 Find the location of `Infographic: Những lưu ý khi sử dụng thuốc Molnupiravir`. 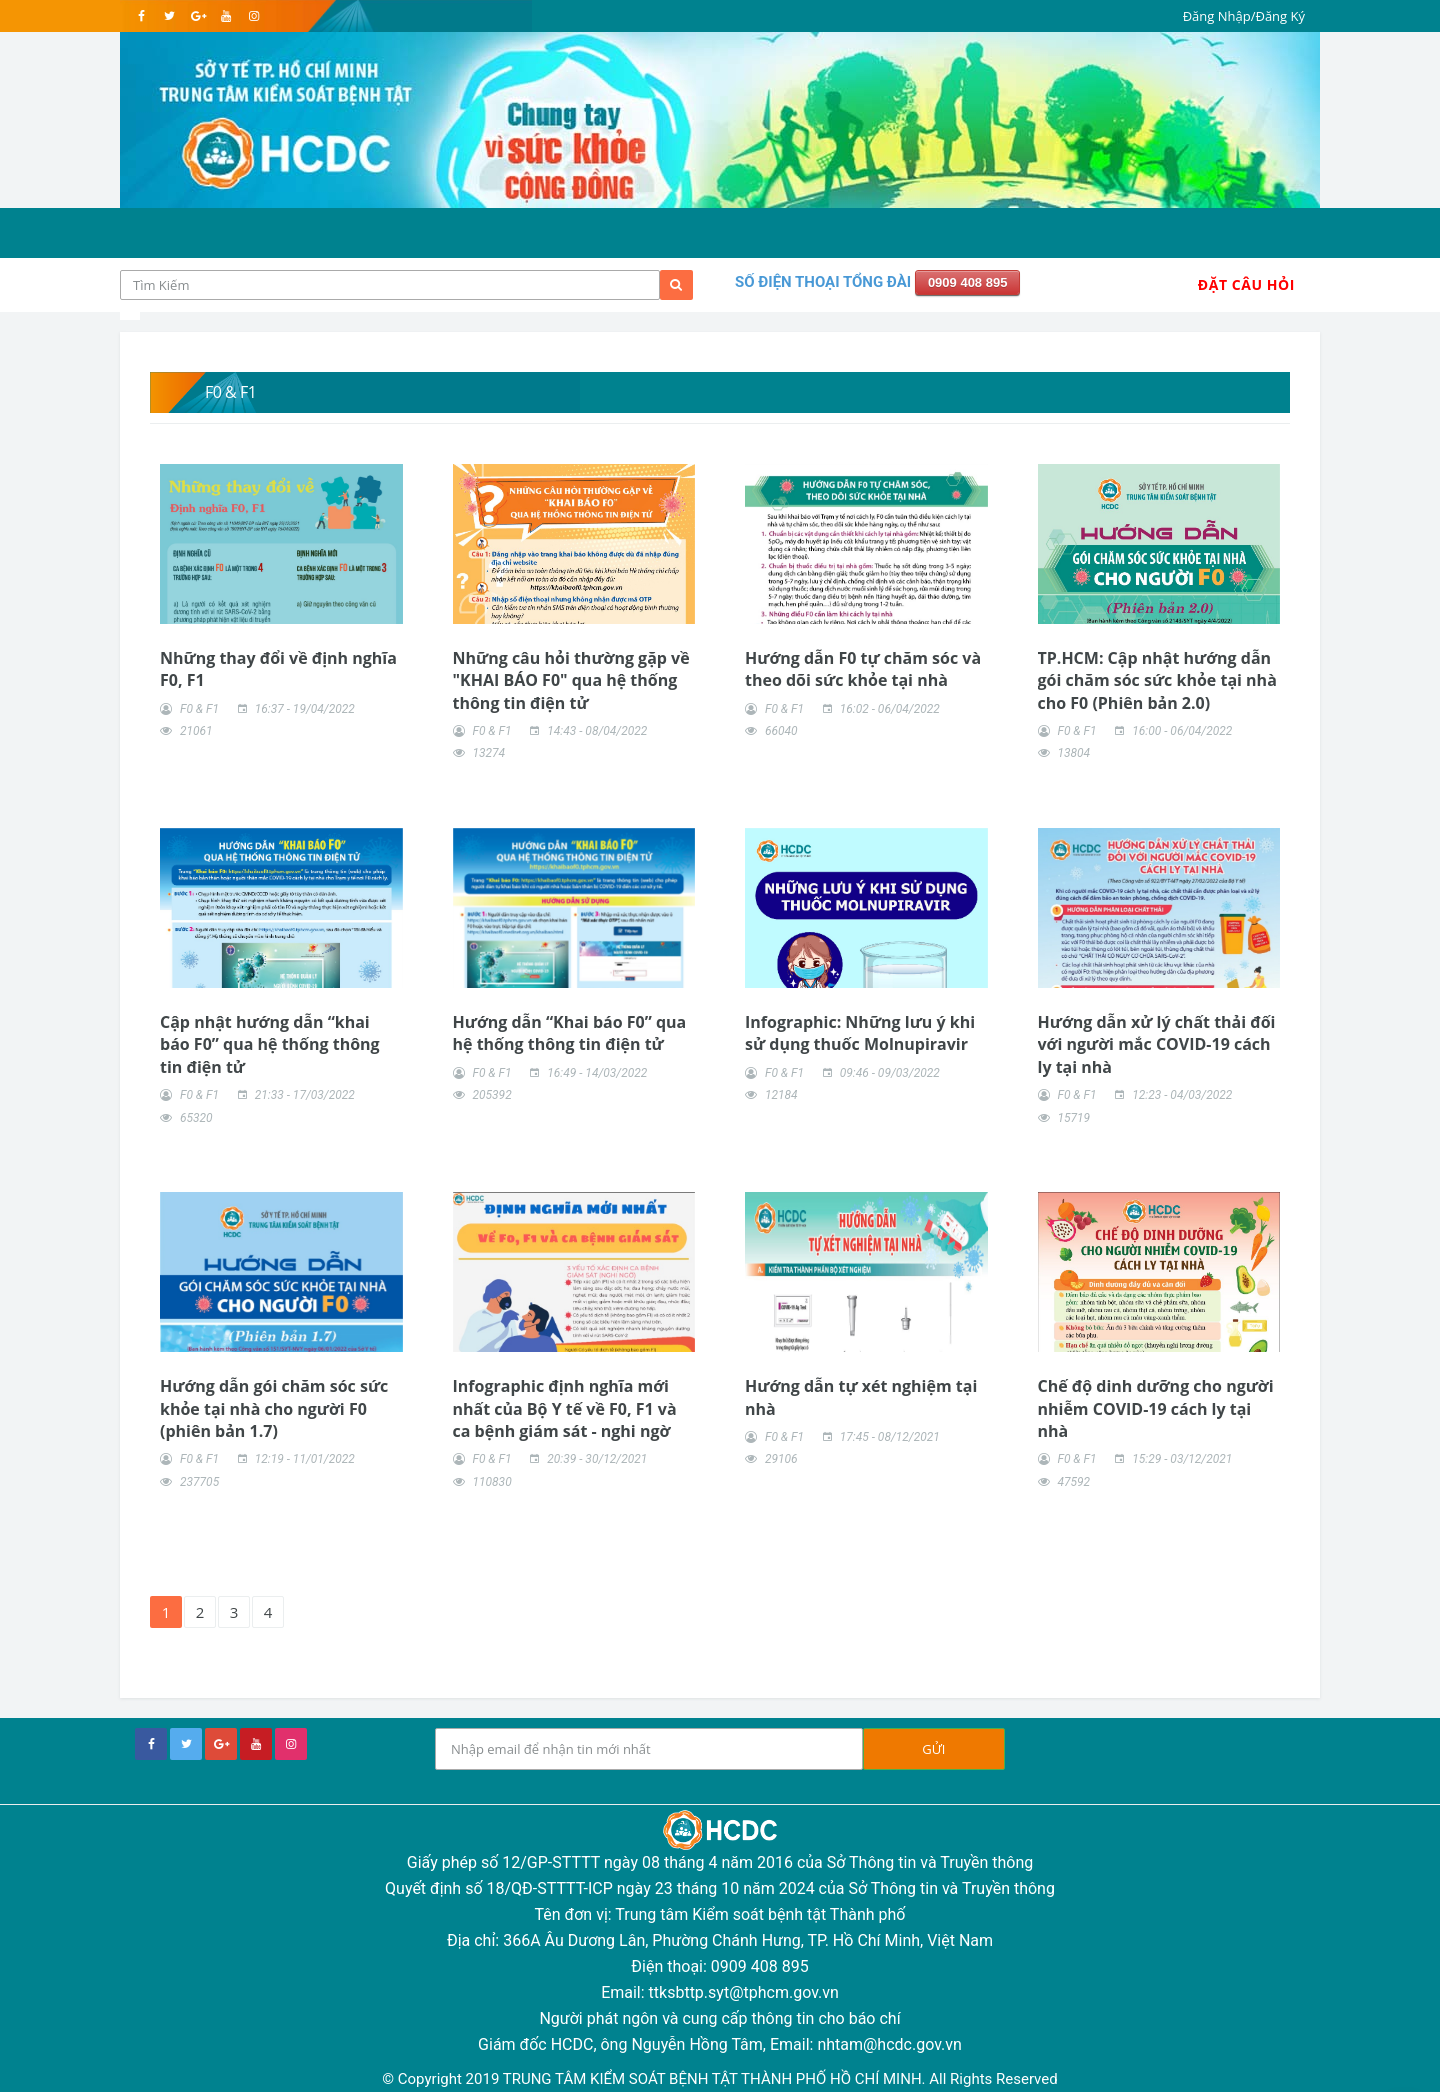

Infographic: Những lưu ý khi sử dụng thuốc Molnupiravir is located at coordinates (860, 1033).